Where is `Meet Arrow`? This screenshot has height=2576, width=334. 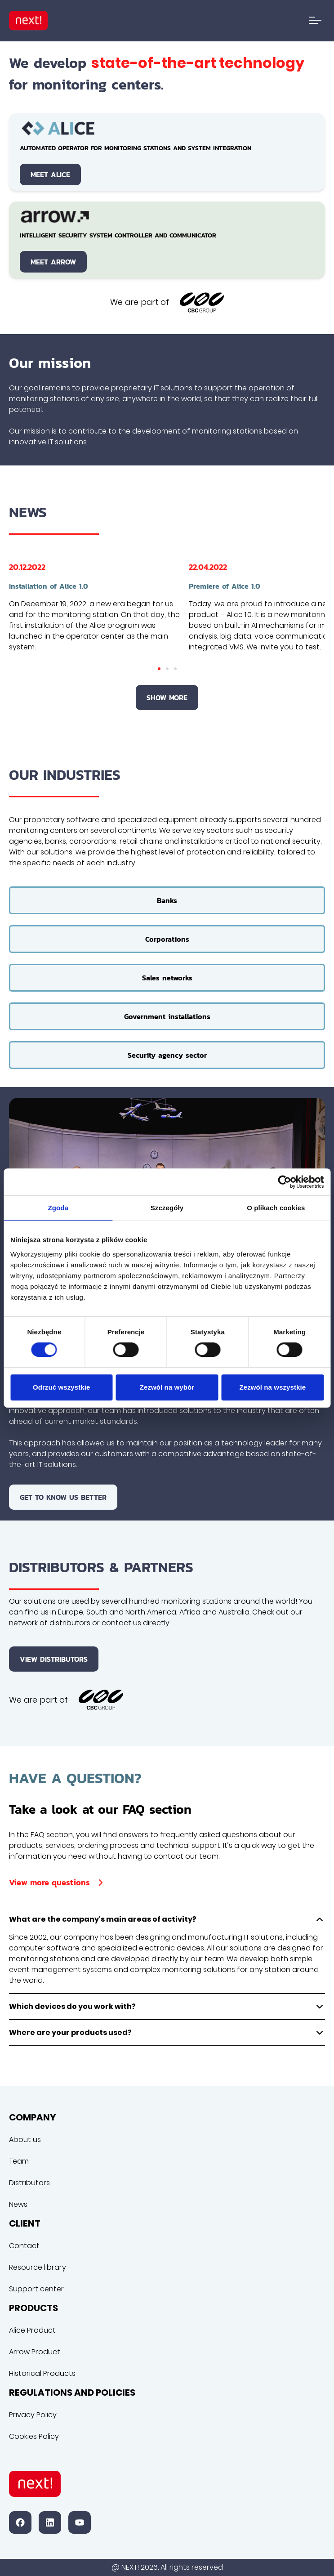 Meet Arrow is located at coordinates (53, 261).